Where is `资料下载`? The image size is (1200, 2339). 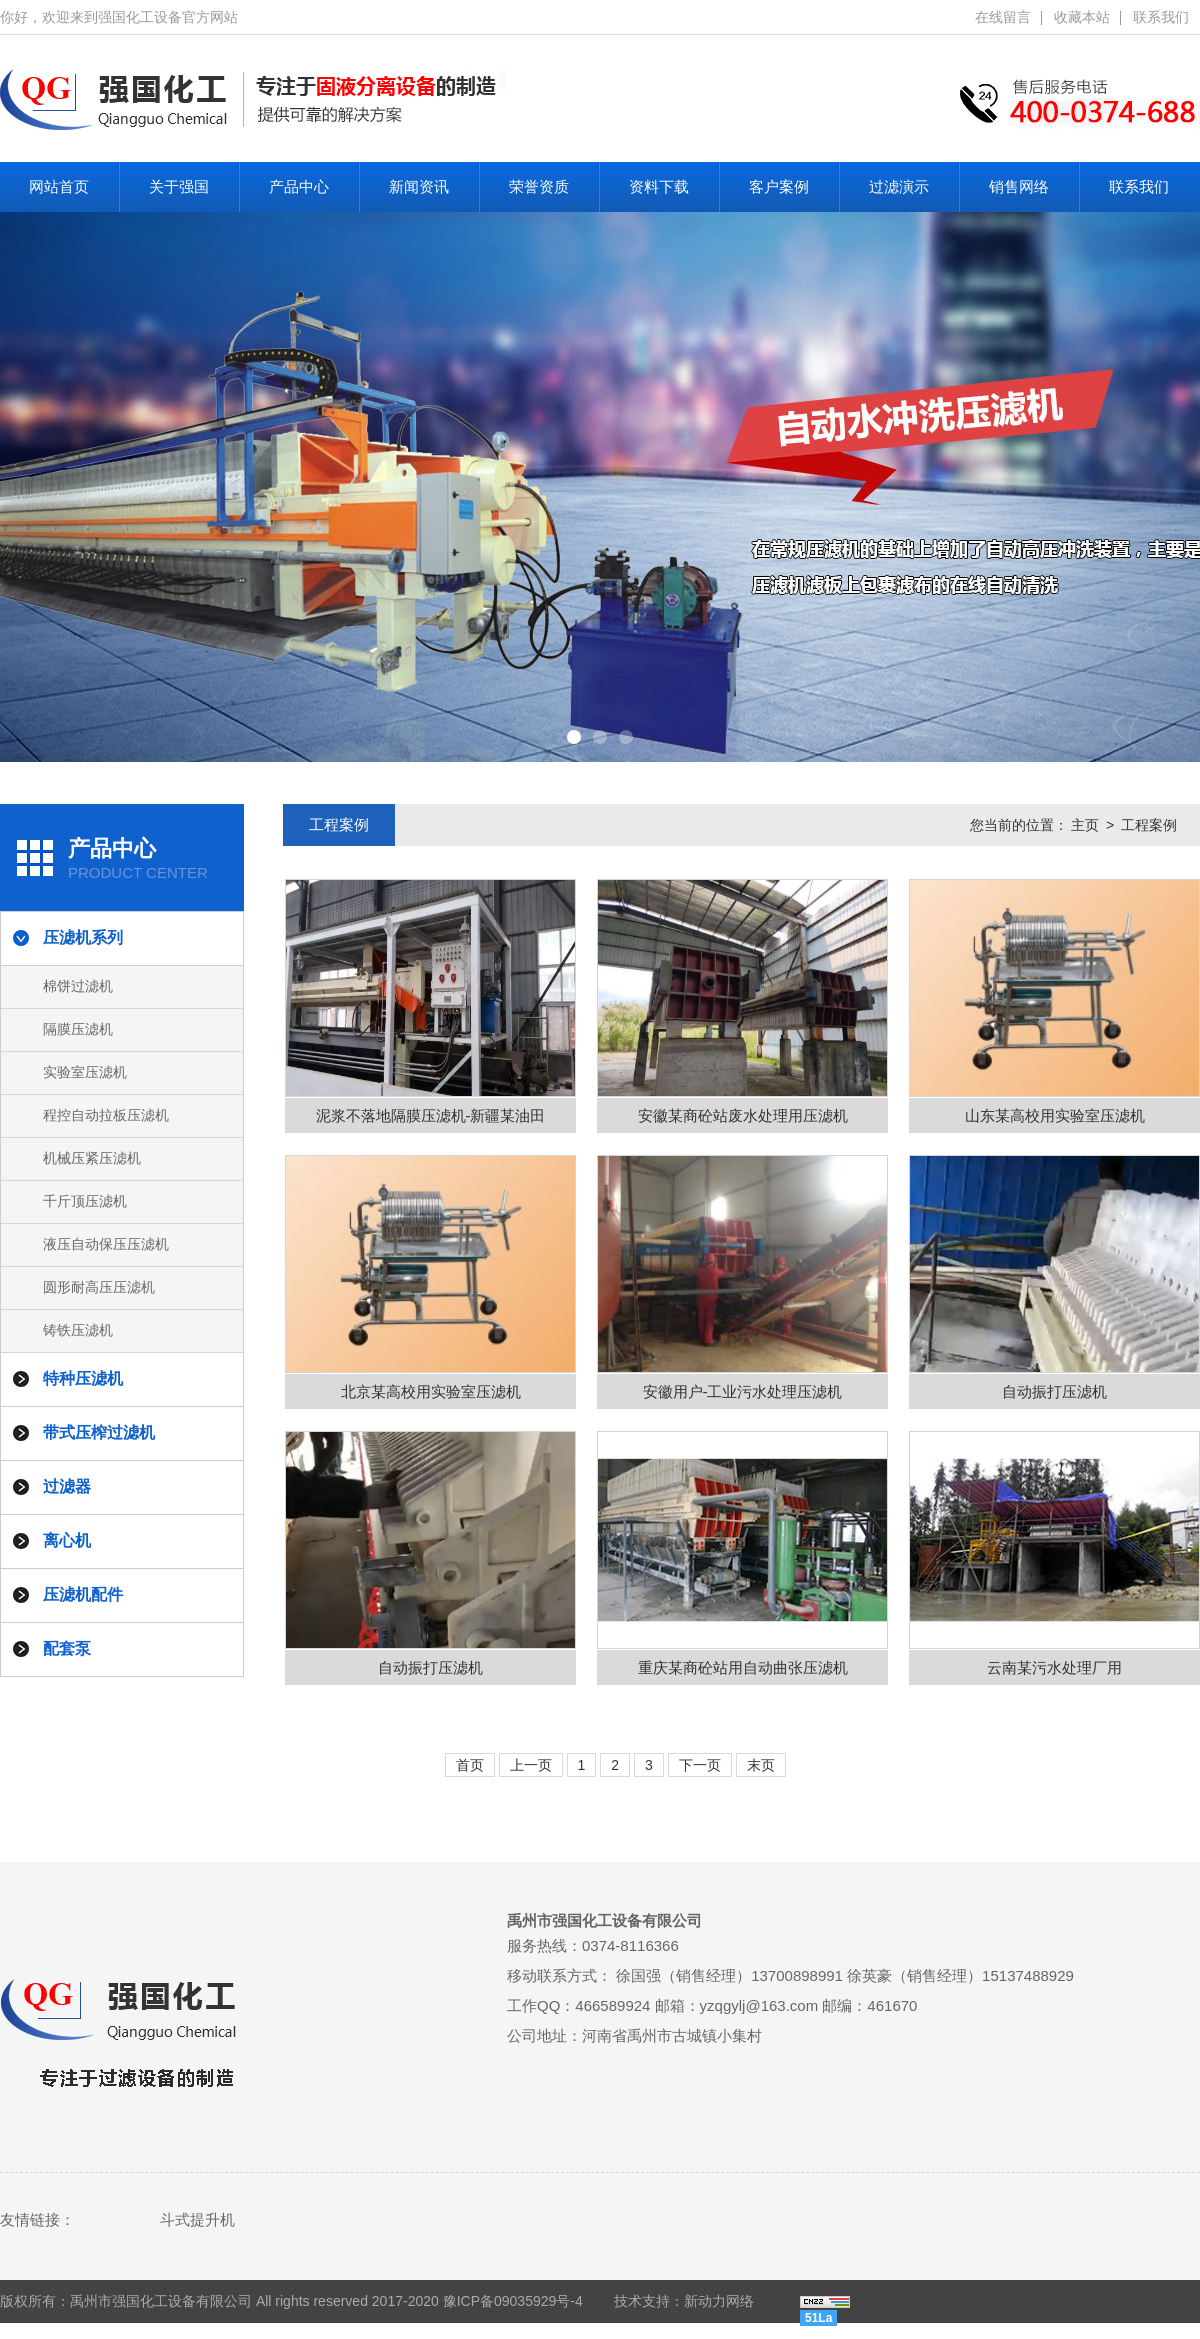
资料下载 is located at coordinates (659, 186).